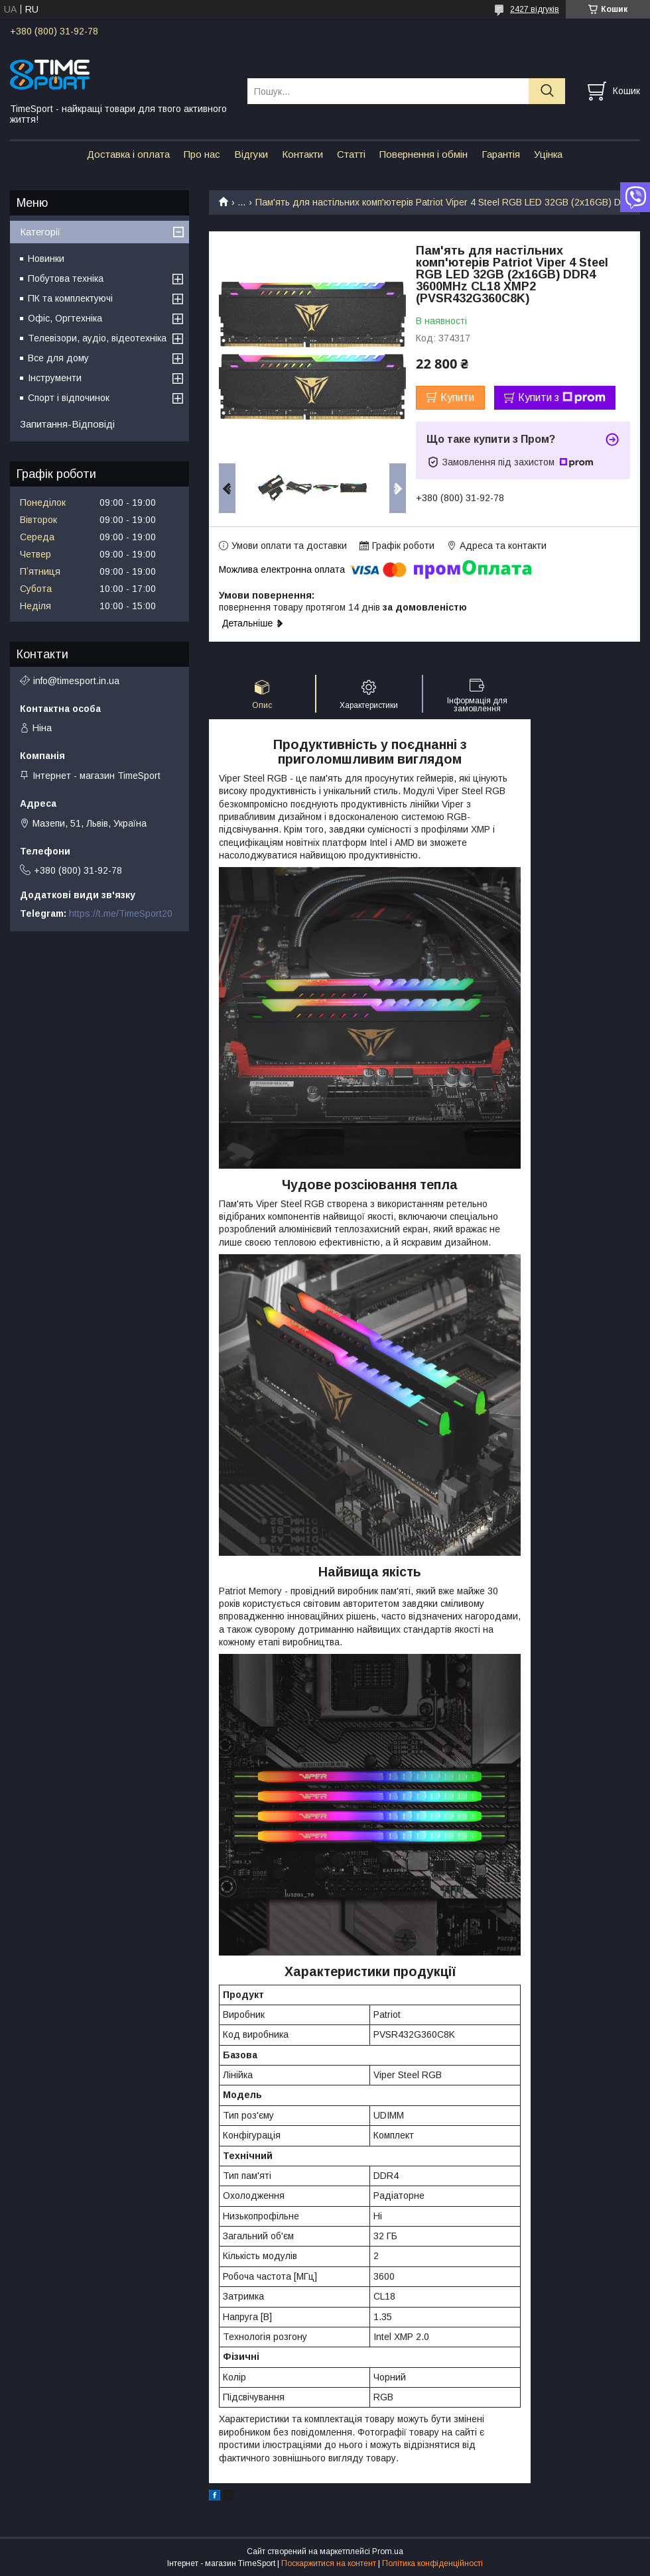 The height and width of the screenshot is (2576, 650). I want to click on Відгуки, so click(251, 154).